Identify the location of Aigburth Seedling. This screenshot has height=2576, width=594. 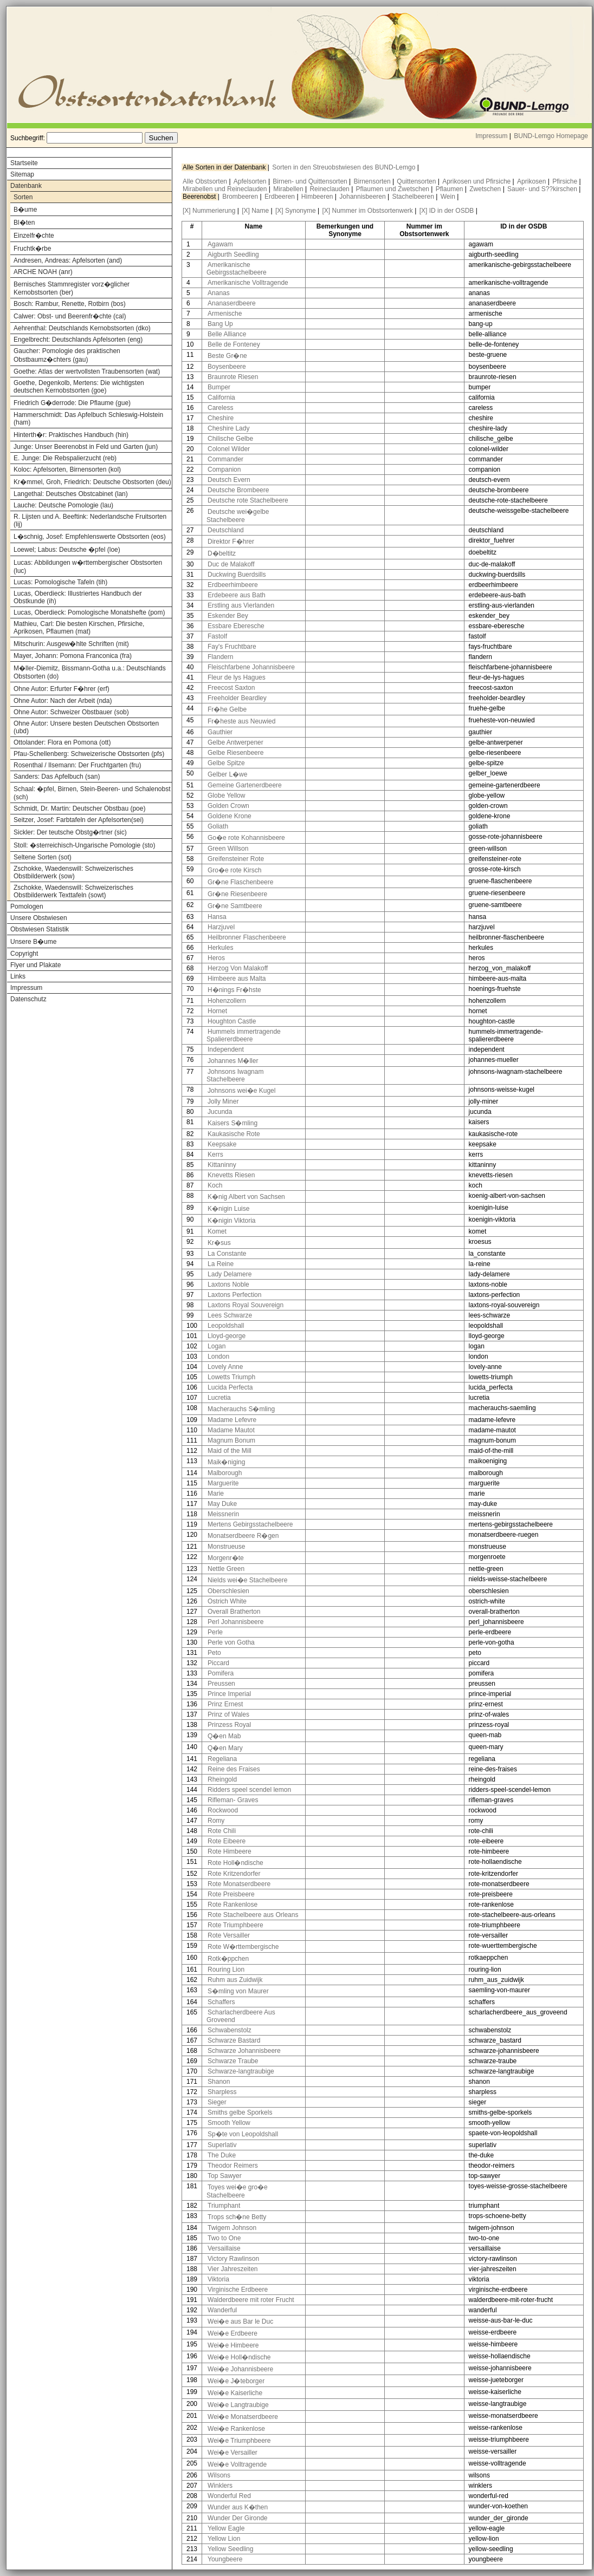
(233, 254).